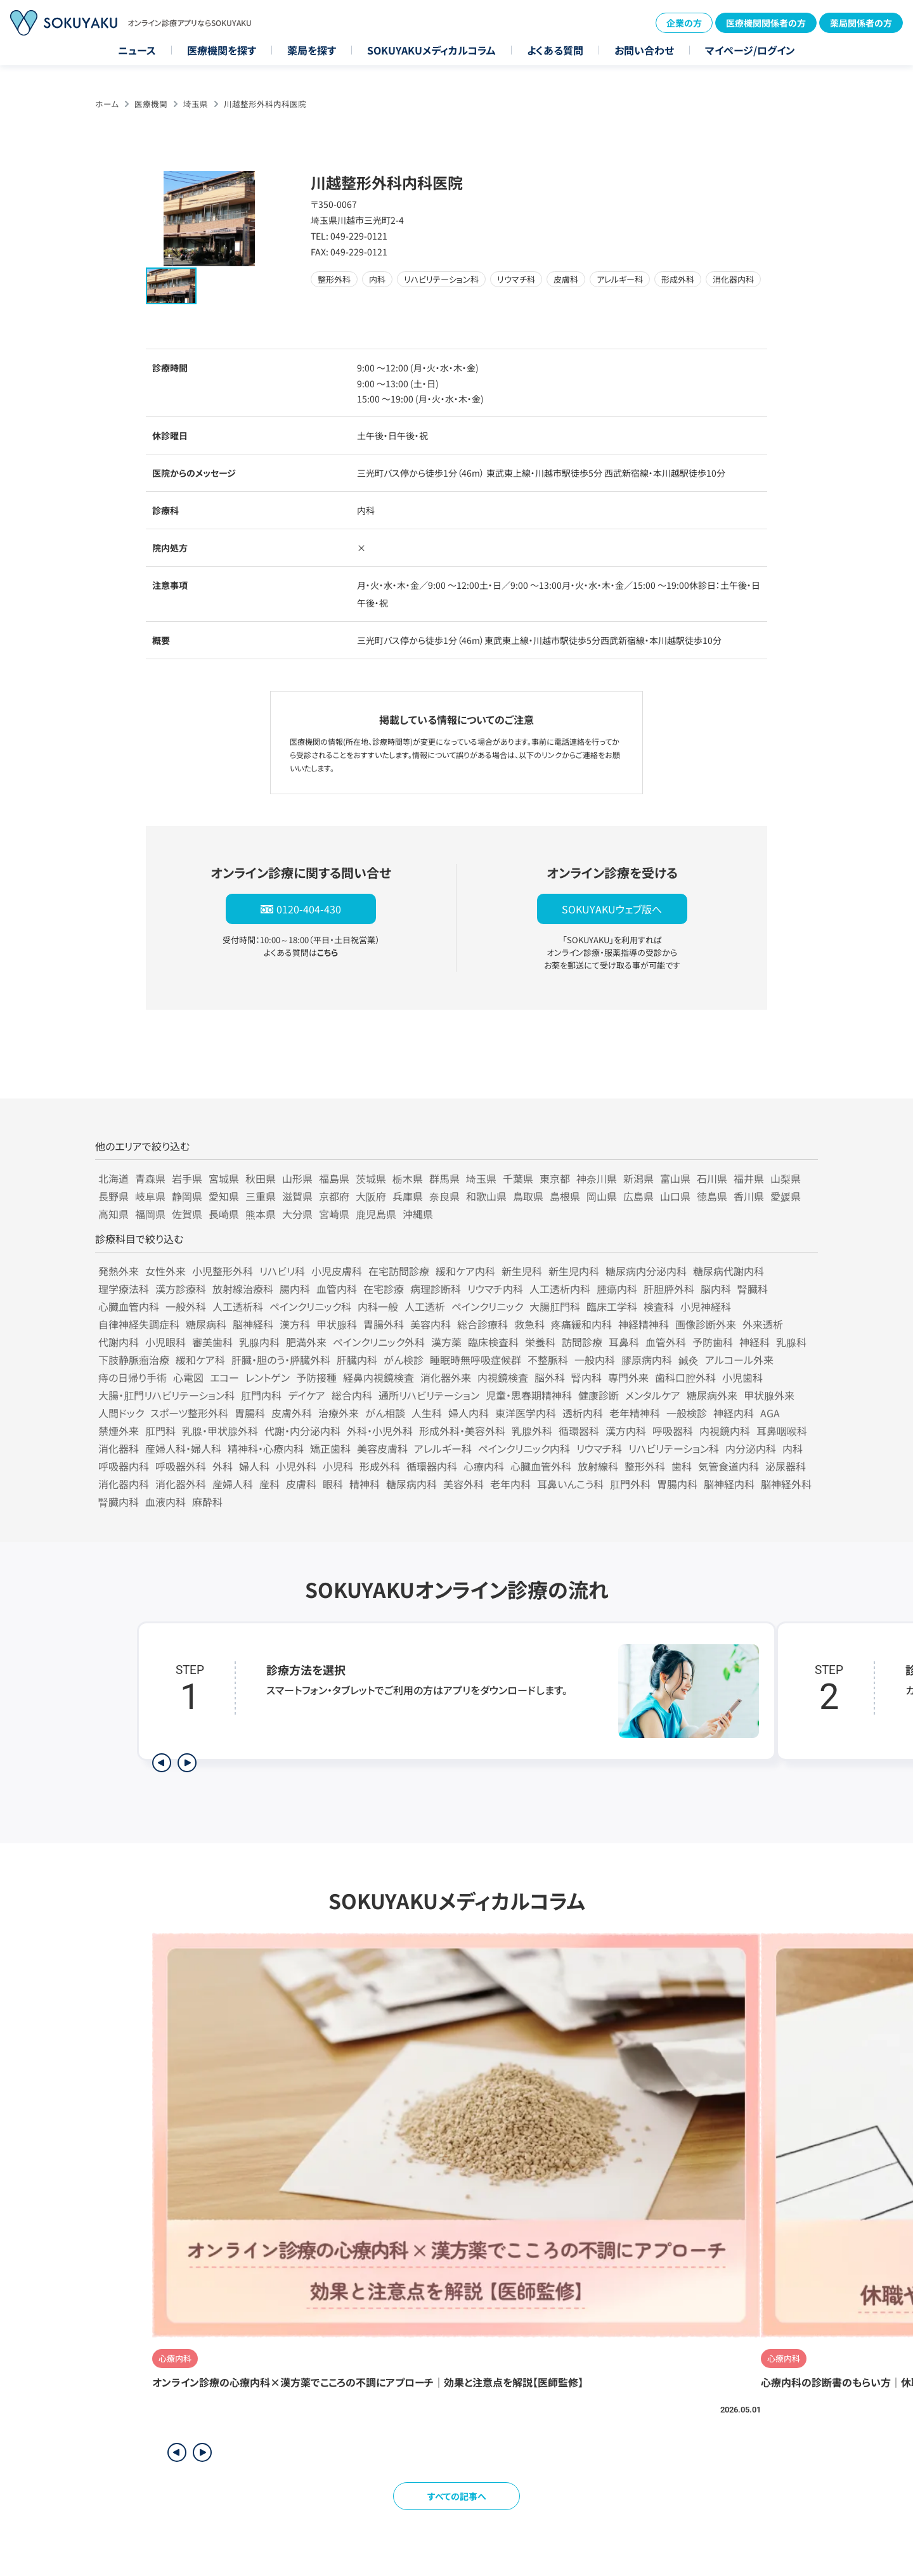  Describe the element at coordinates (529, 1324) in the screenshot. I see `救急科` at that location.